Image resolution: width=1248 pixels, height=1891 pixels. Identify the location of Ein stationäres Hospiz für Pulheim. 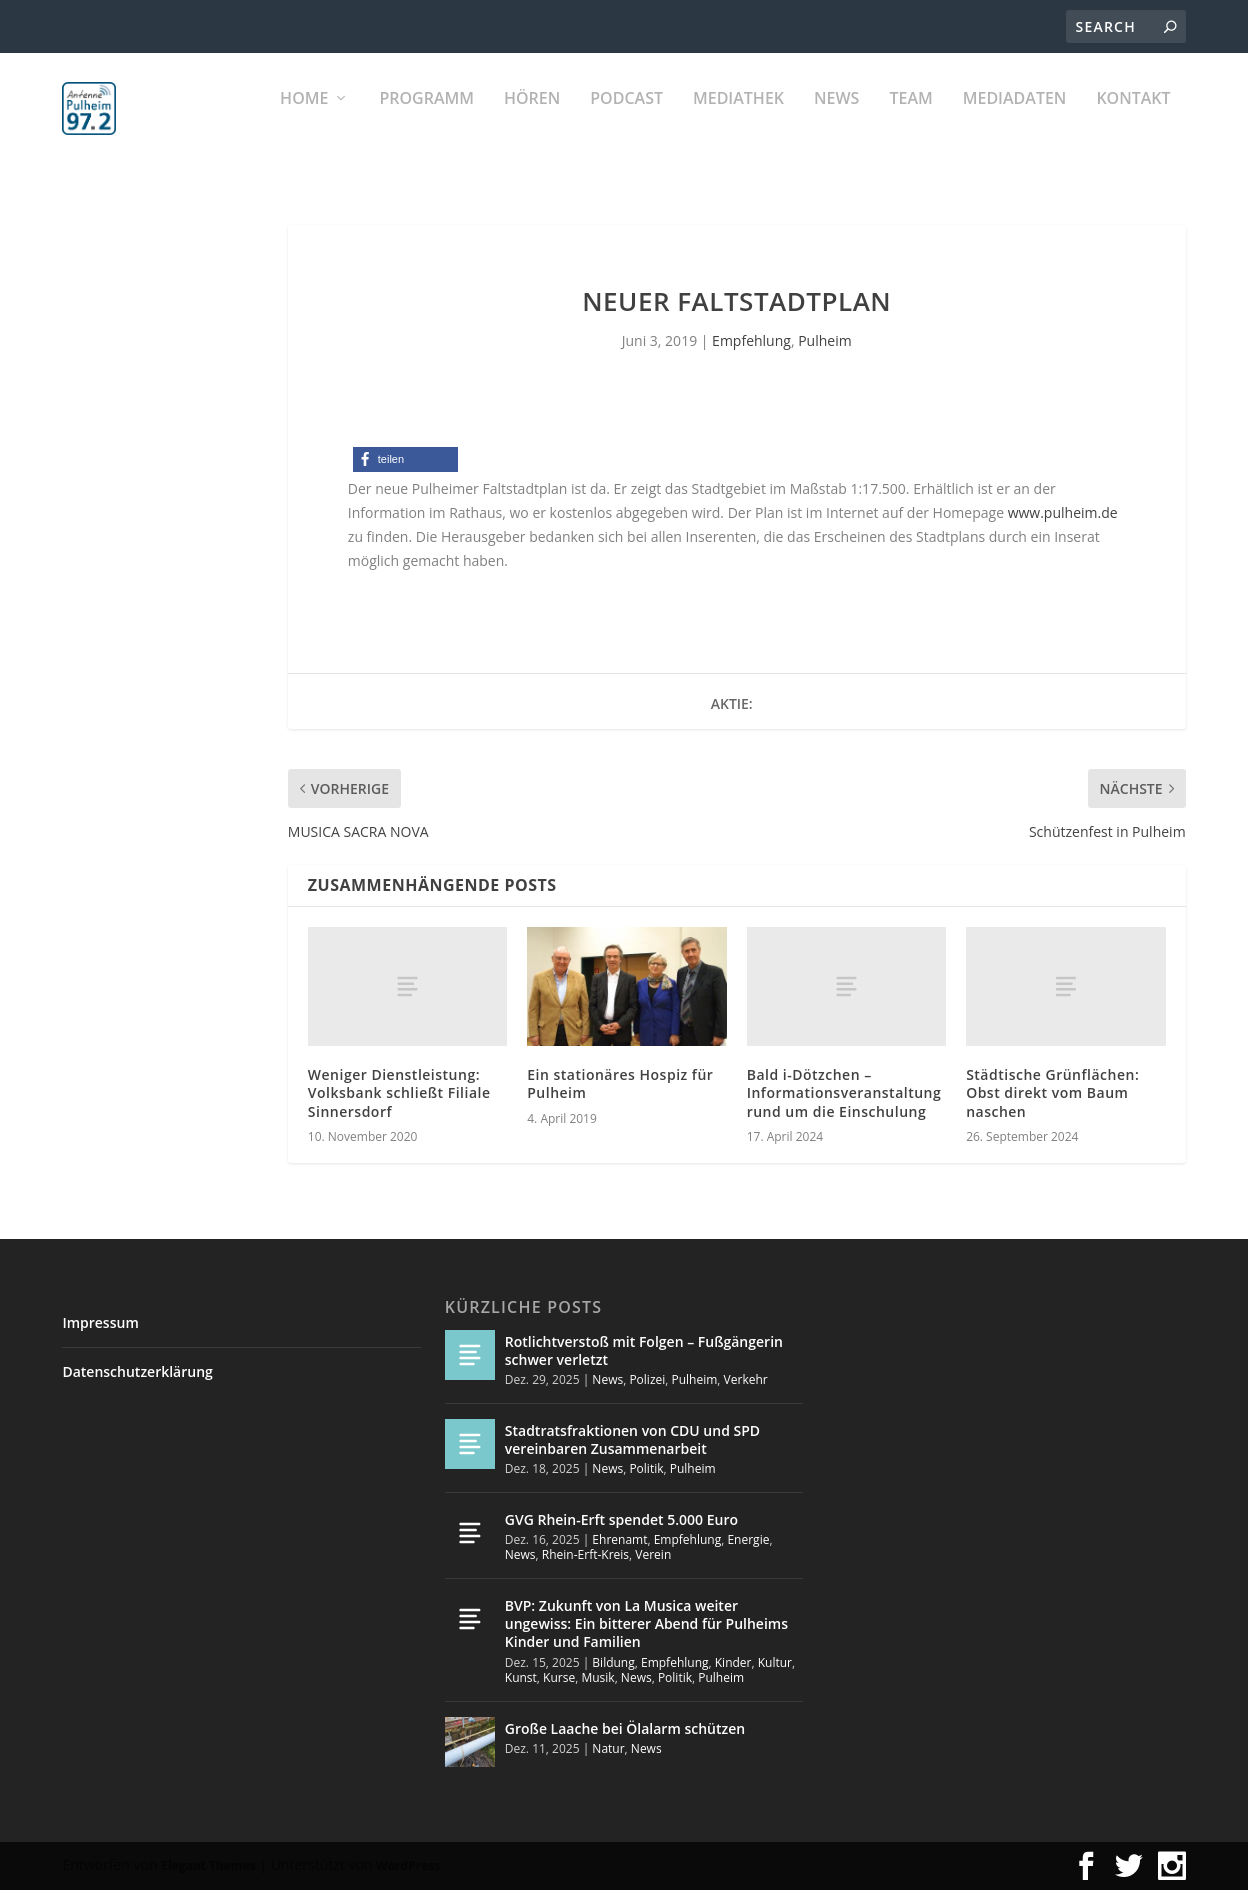
(620, 1084).